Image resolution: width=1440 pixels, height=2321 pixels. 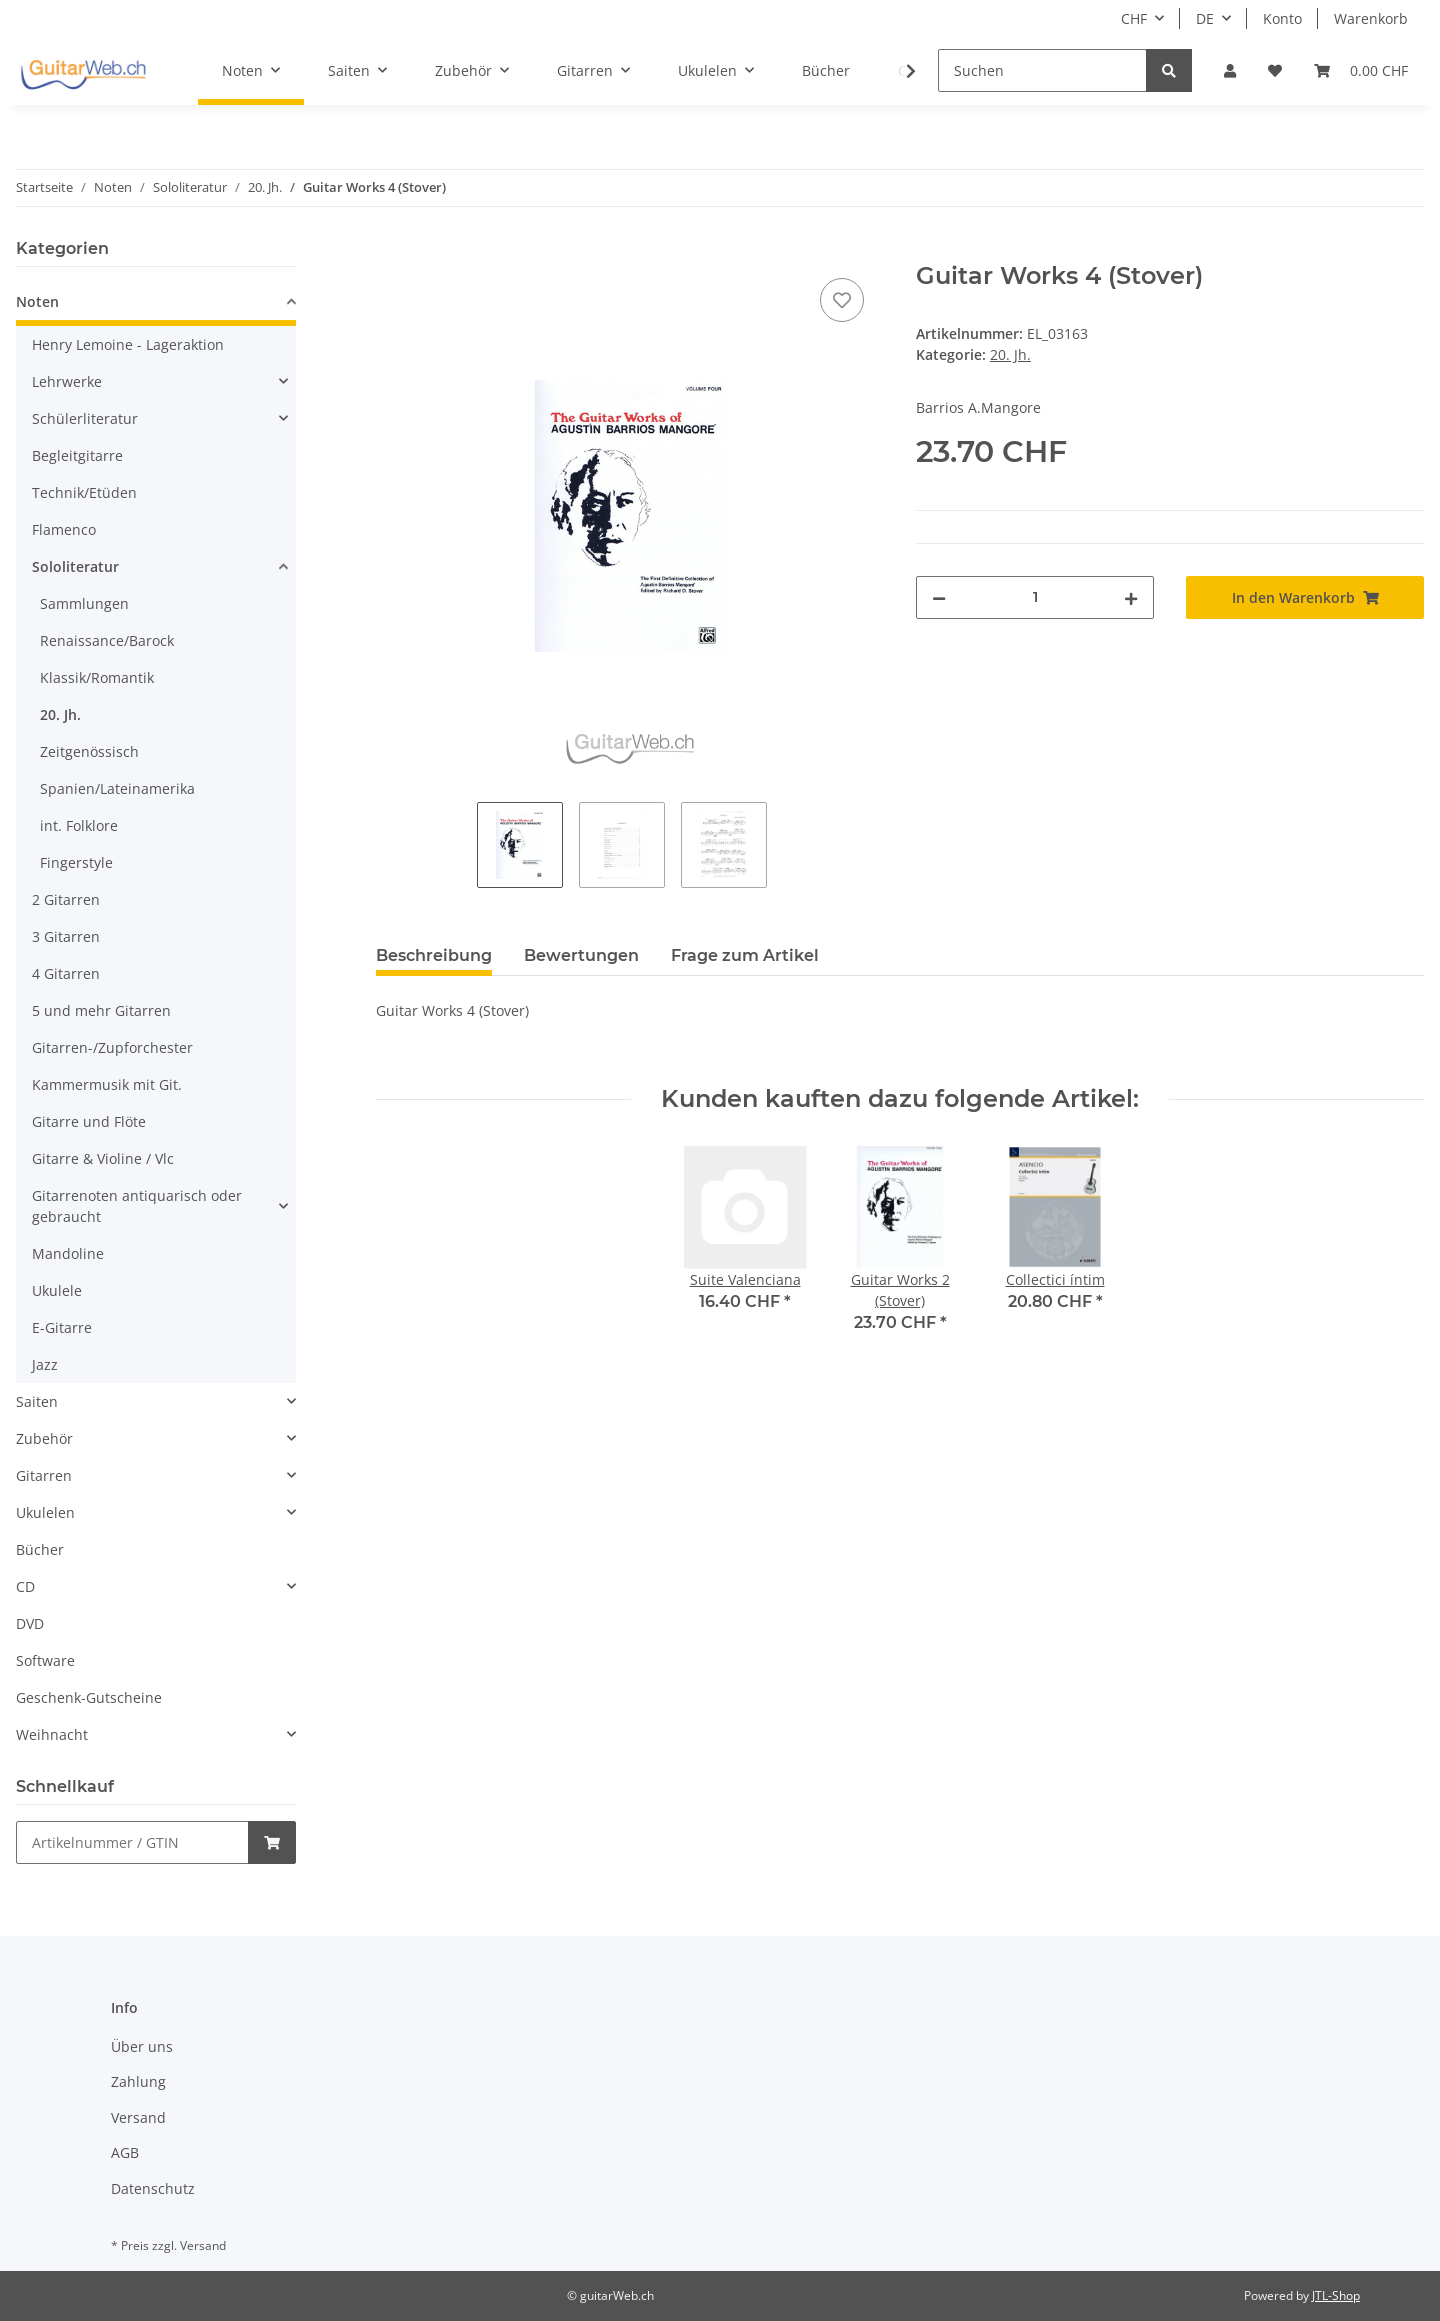 What do you see at coordinates (37, 301) in the screenshot?
I see `Noten` at bounding box center [37, 301].